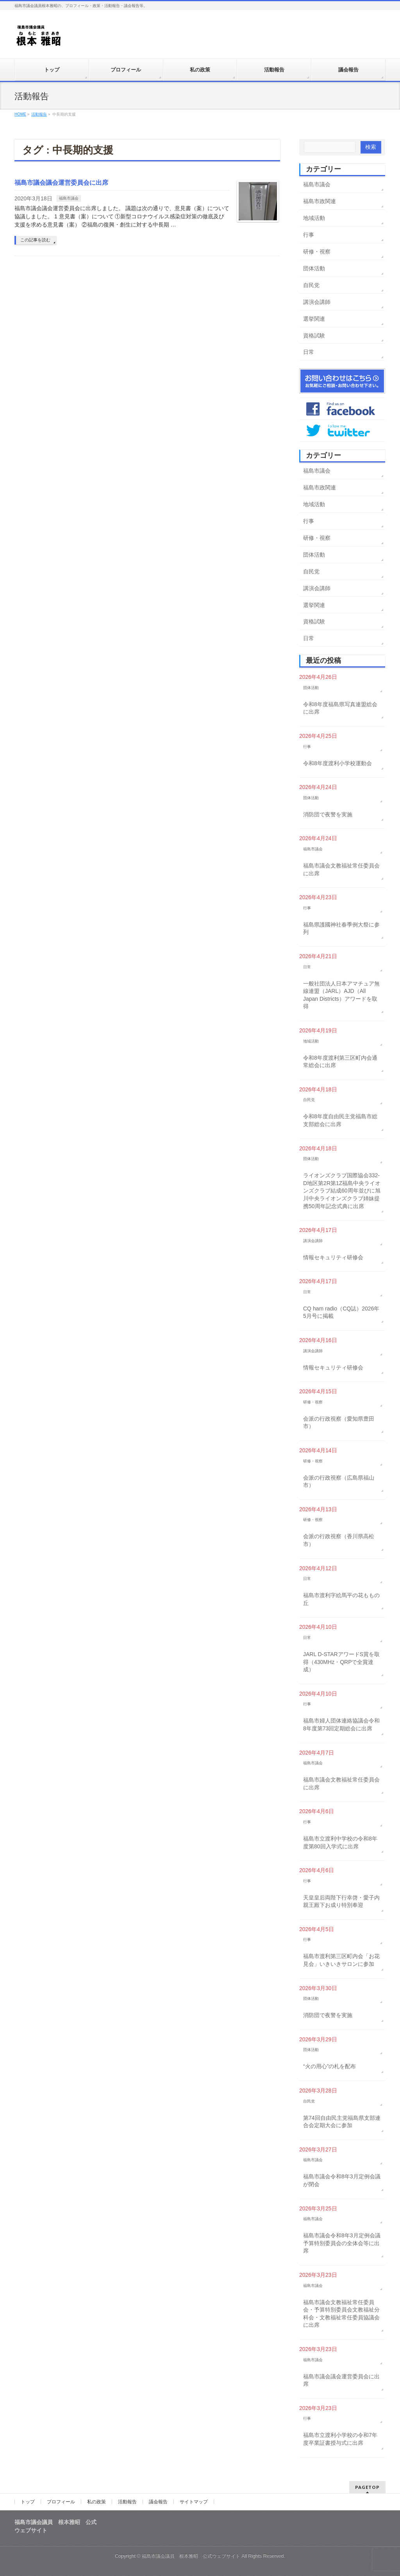 The image size is (400, 2576). What do you see at coordinates (341, 1312) in the screenshot?
I see `CQ ham radio（CQ誌）2026年5月号に掲載` at bounding box center [341, 1312].